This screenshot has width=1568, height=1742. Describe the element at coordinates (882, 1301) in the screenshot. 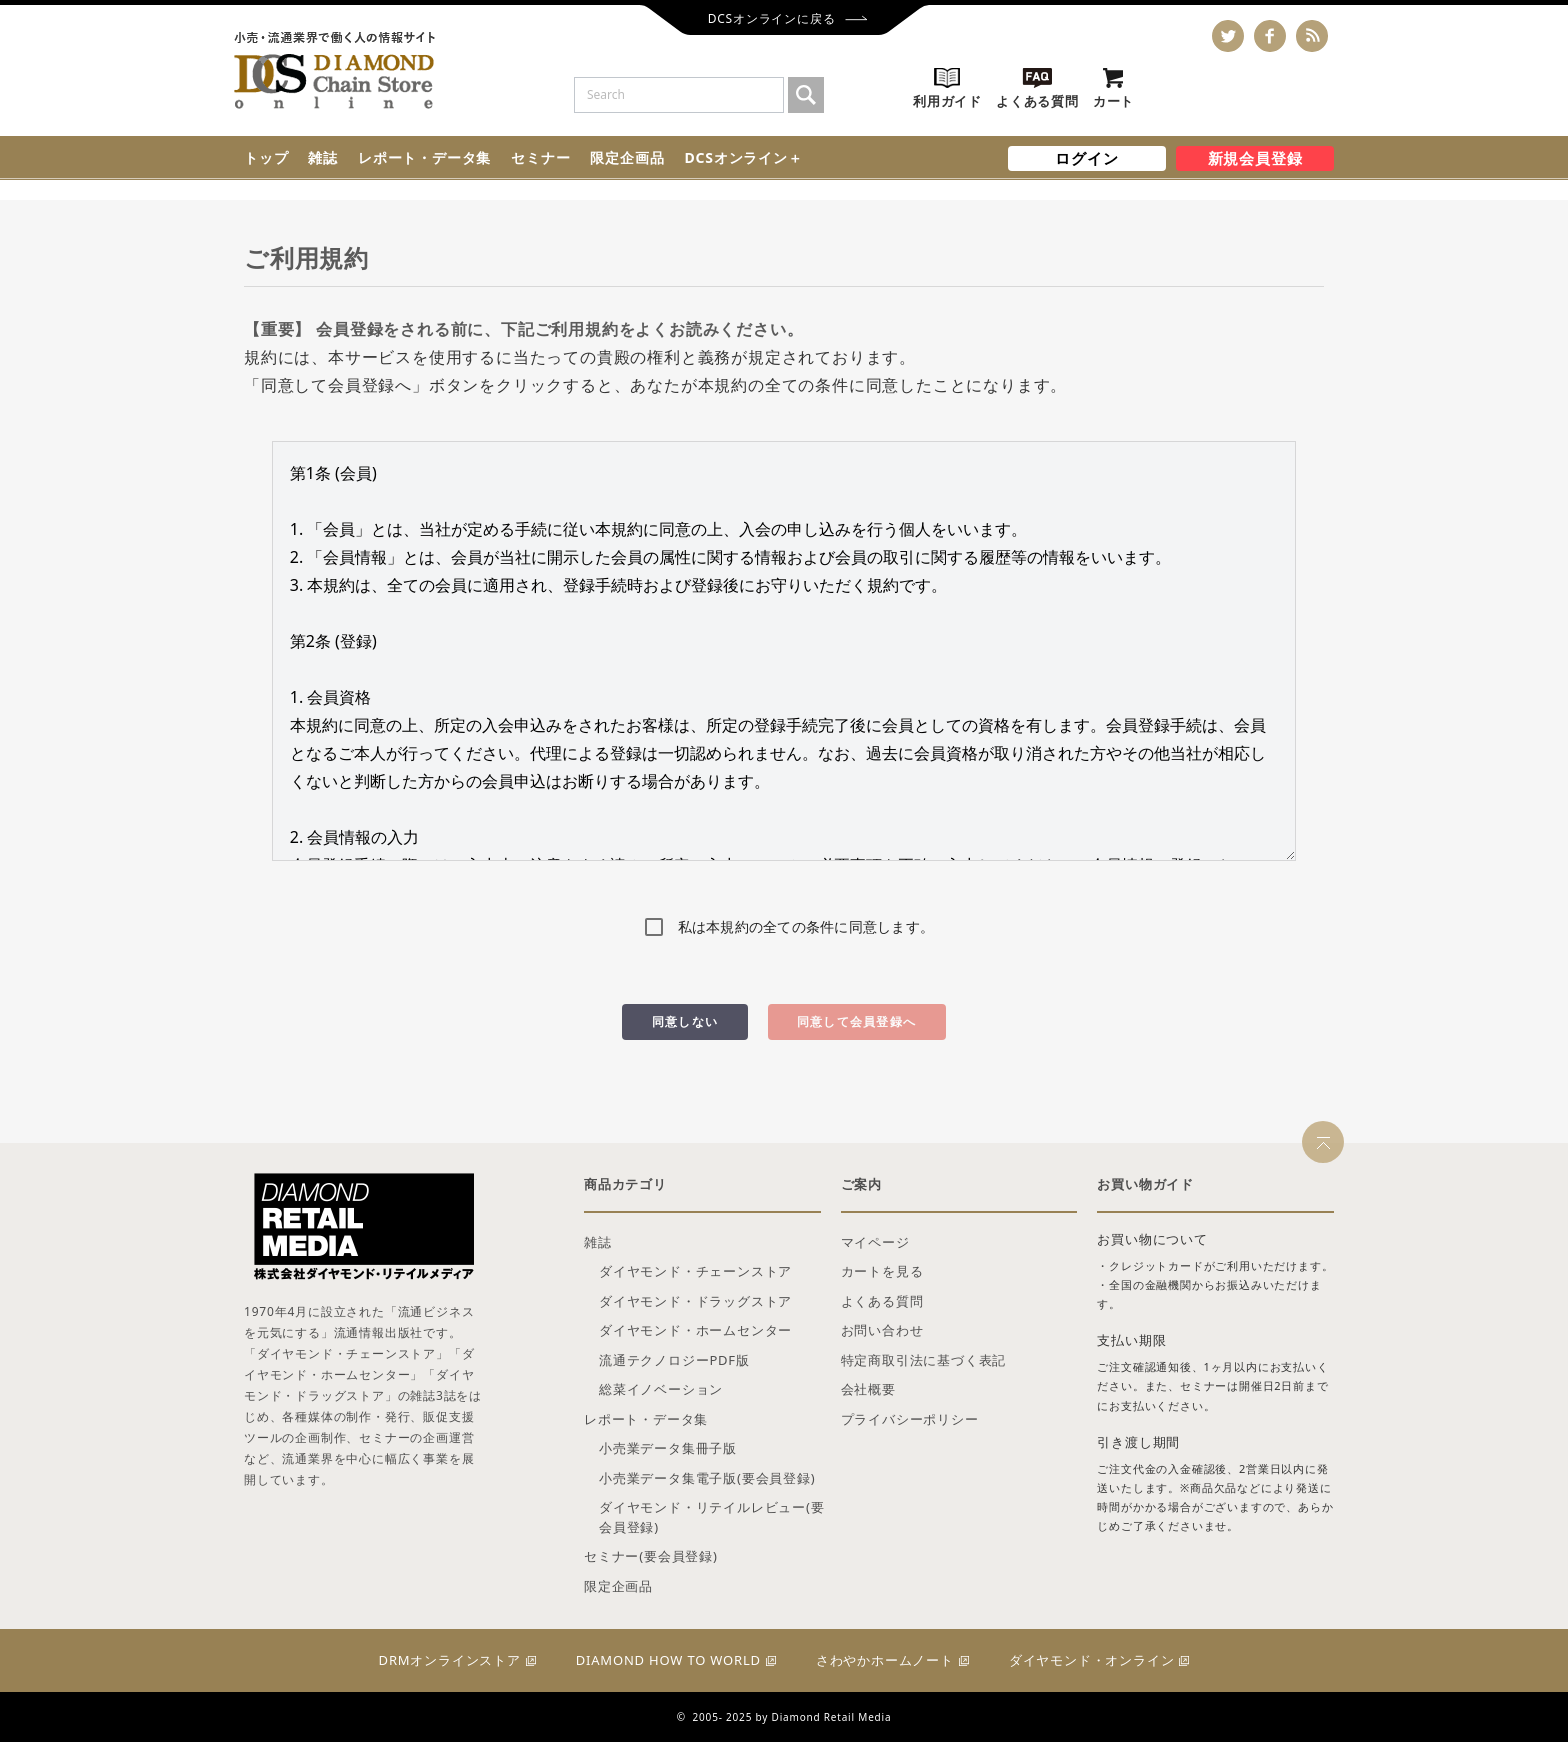

I see `よくある質問` at that location.